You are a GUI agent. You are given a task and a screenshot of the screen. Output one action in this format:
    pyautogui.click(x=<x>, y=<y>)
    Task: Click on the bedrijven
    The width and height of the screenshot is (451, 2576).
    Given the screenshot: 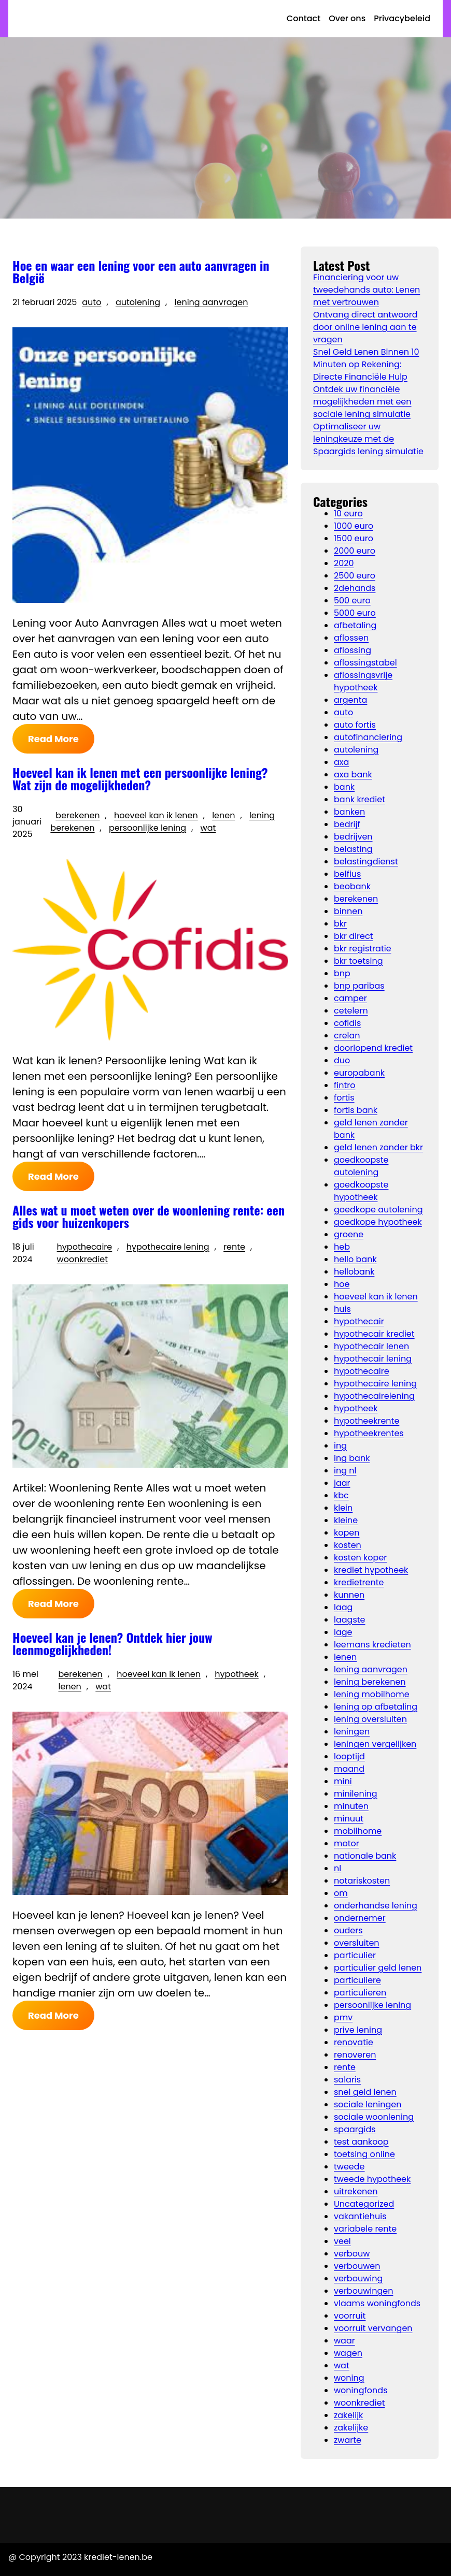 What is the action you would take?
    pyautogui.click(x=353, y=837)
    